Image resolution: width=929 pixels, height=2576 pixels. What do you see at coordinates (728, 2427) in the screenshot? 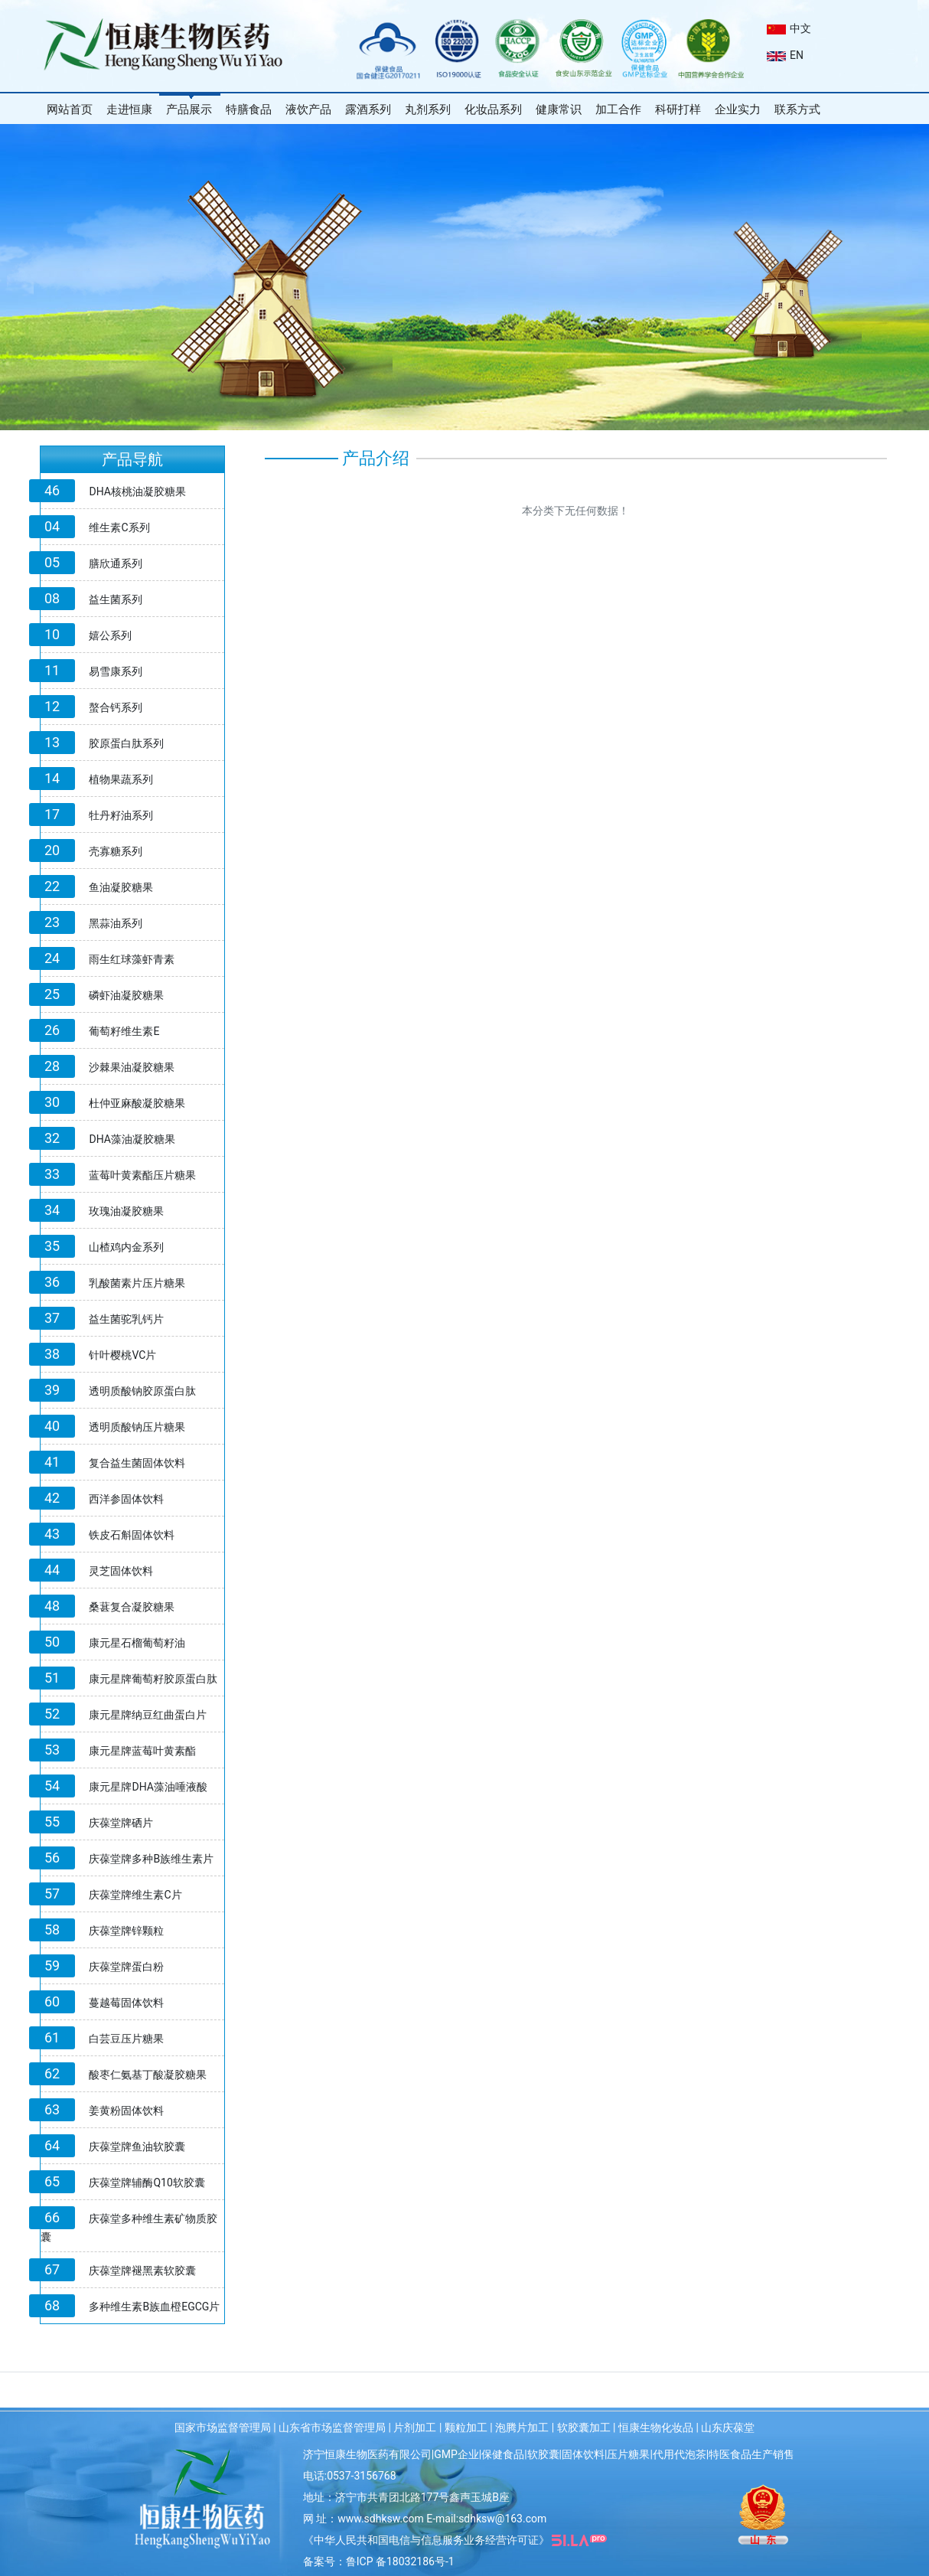
I see `山东庆葆堂` at bounding box center [728, 2427].